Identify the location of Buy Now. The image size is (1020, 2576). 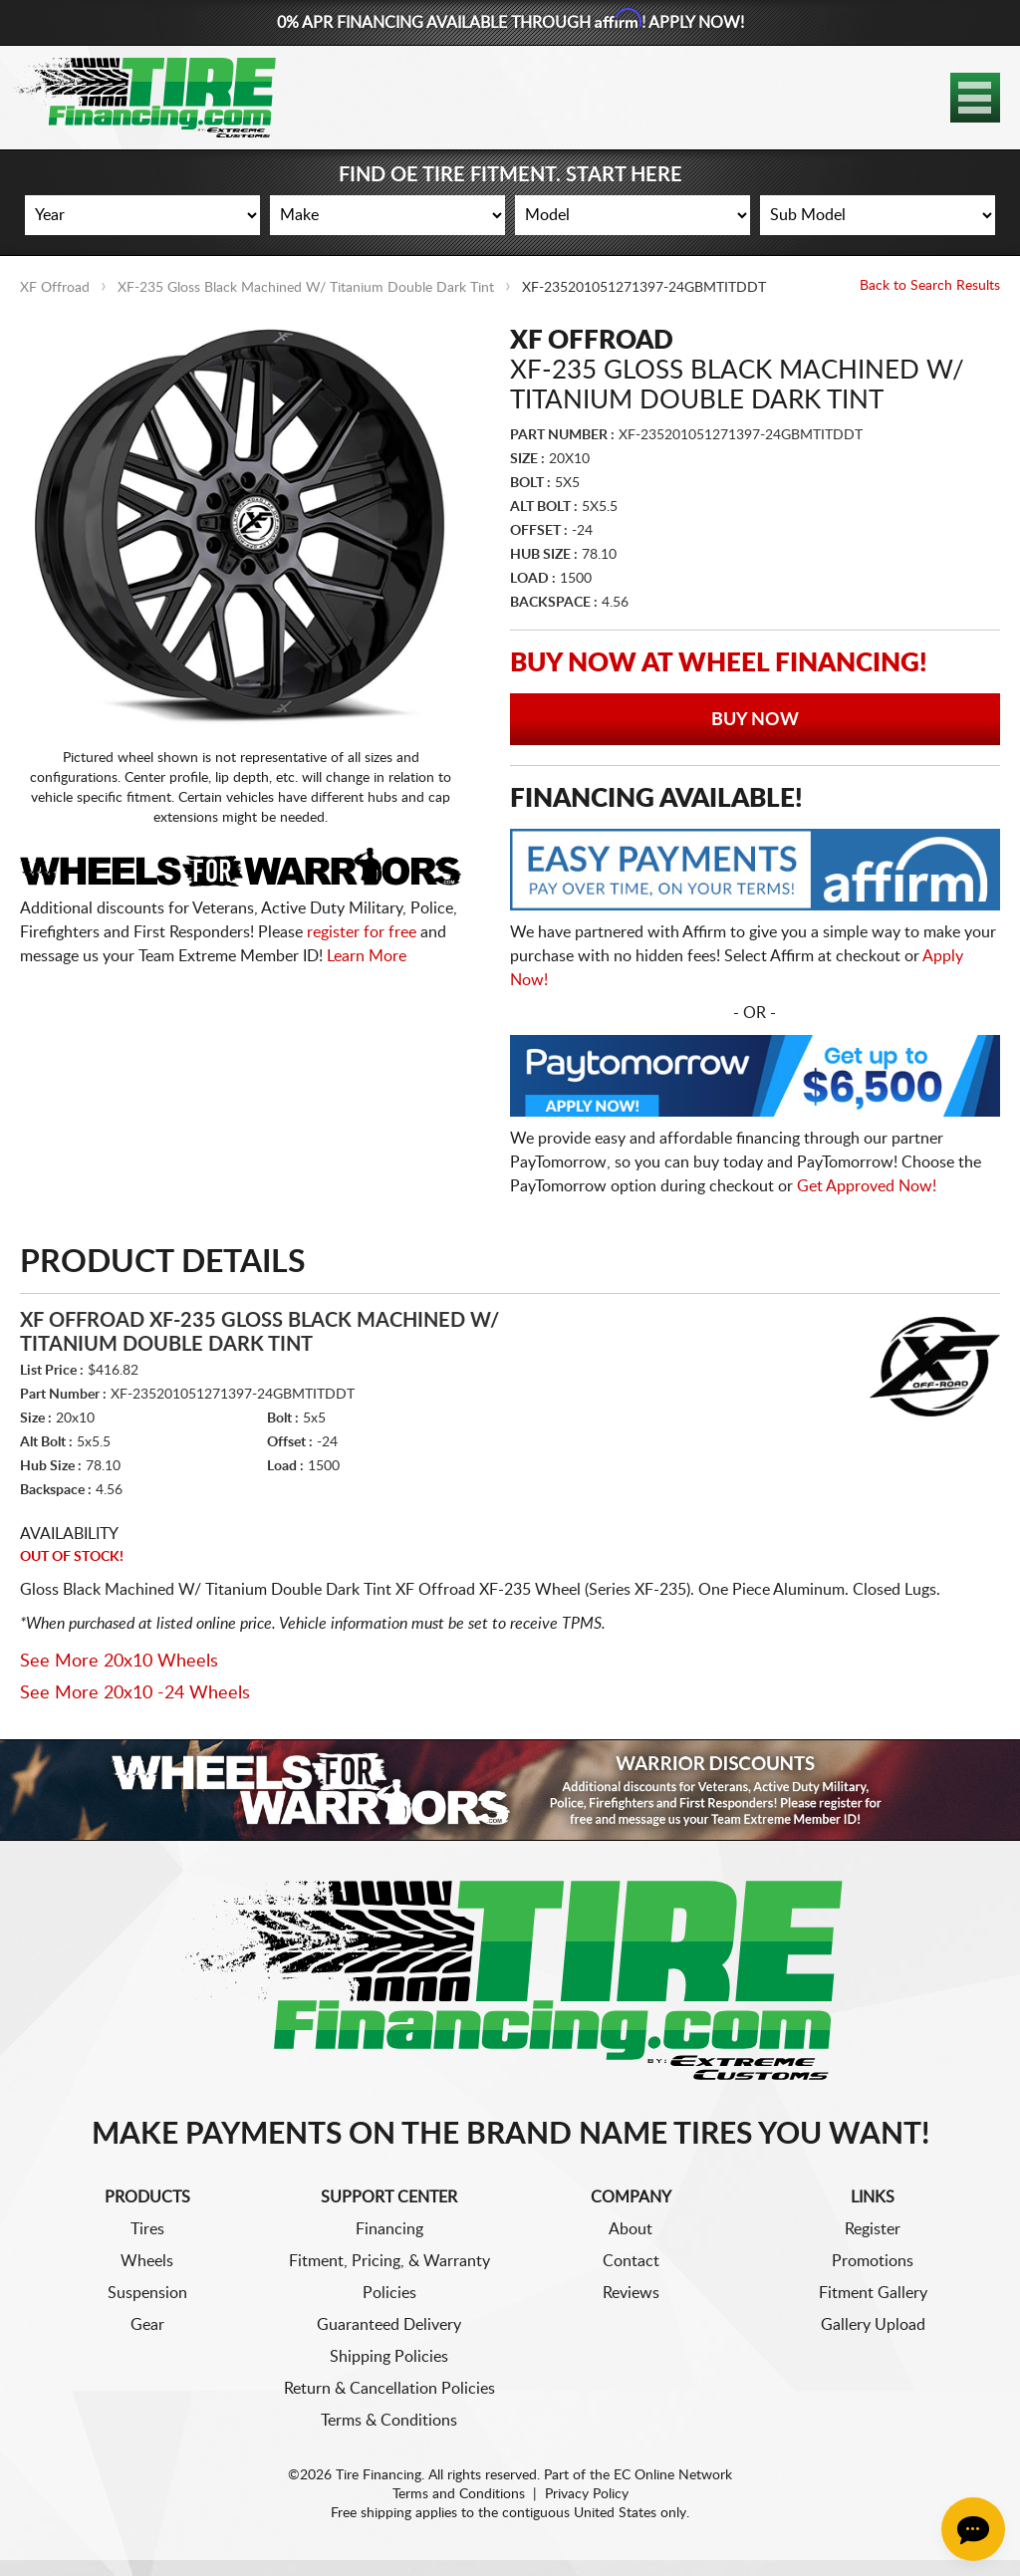
(755, 720).